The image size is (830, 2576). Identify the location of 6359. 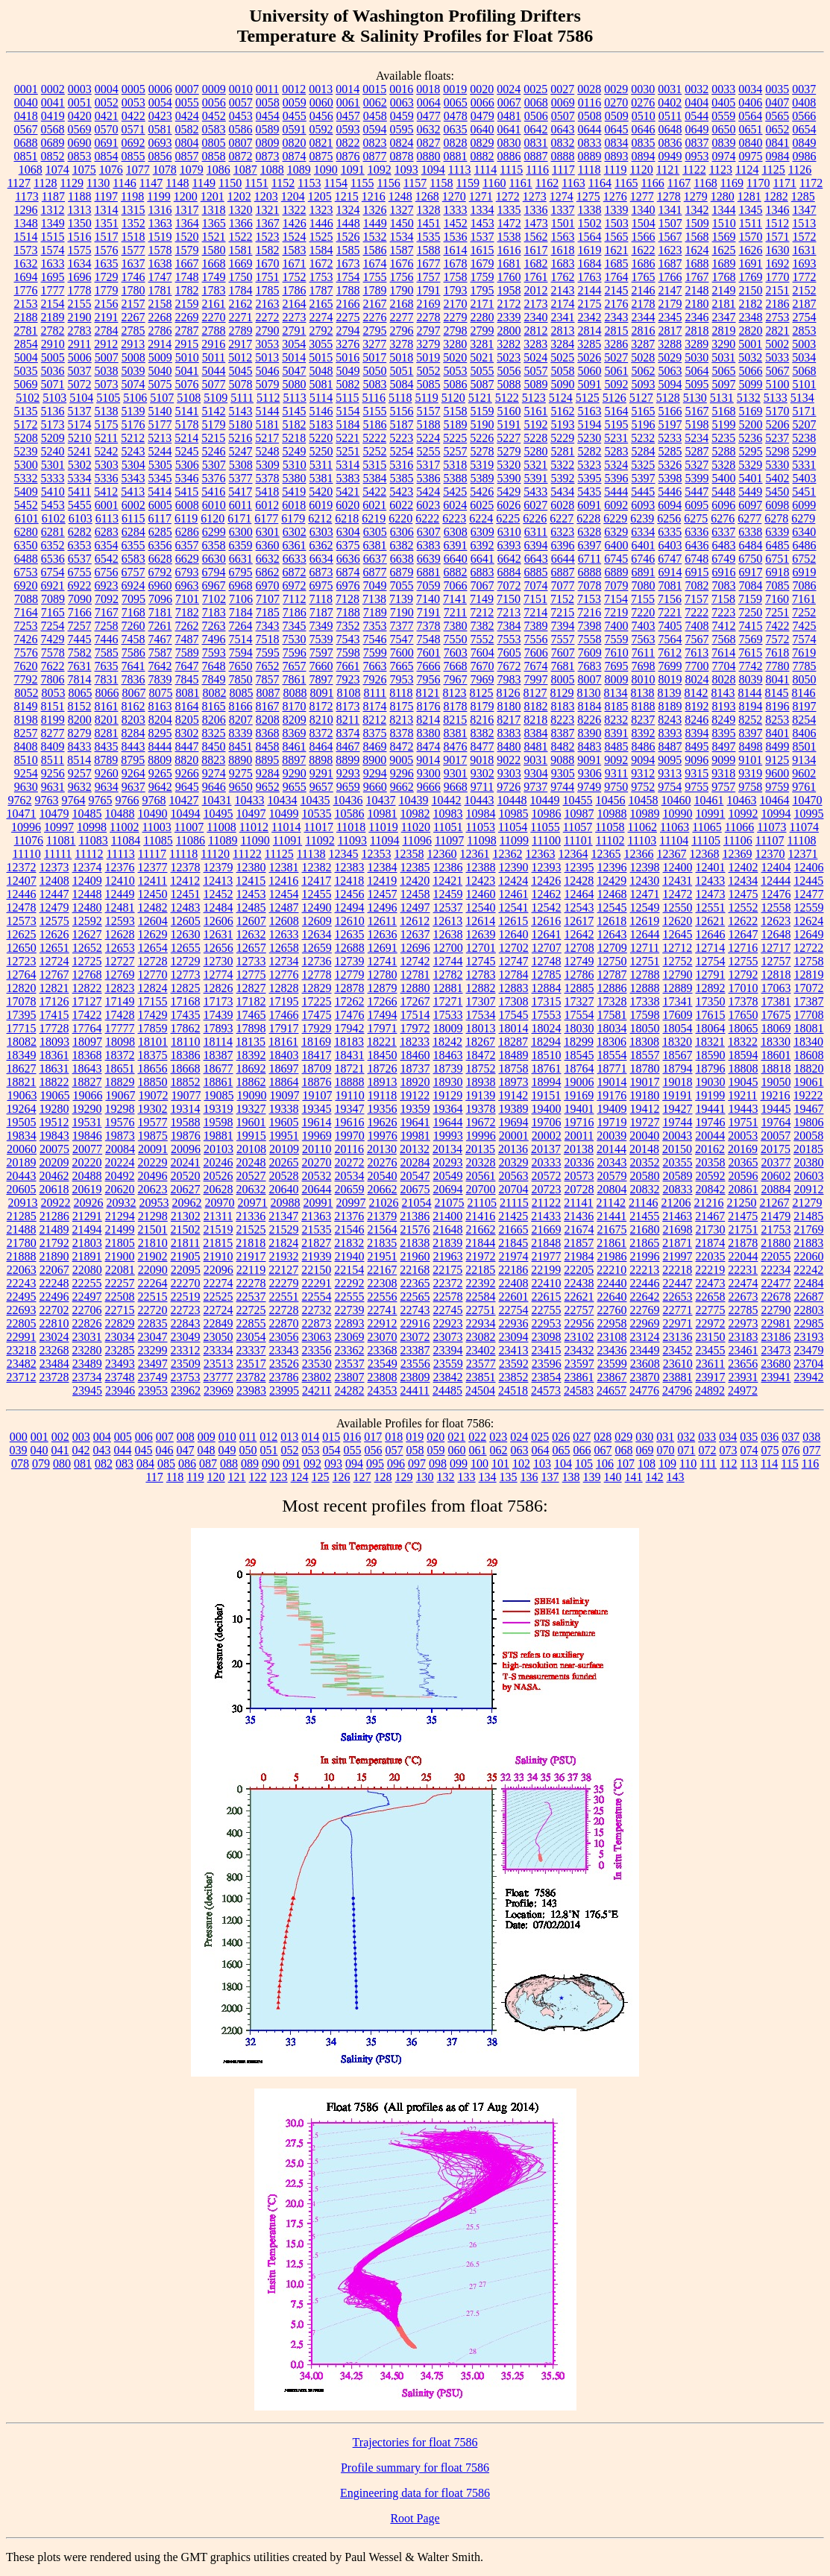
(241, 545).